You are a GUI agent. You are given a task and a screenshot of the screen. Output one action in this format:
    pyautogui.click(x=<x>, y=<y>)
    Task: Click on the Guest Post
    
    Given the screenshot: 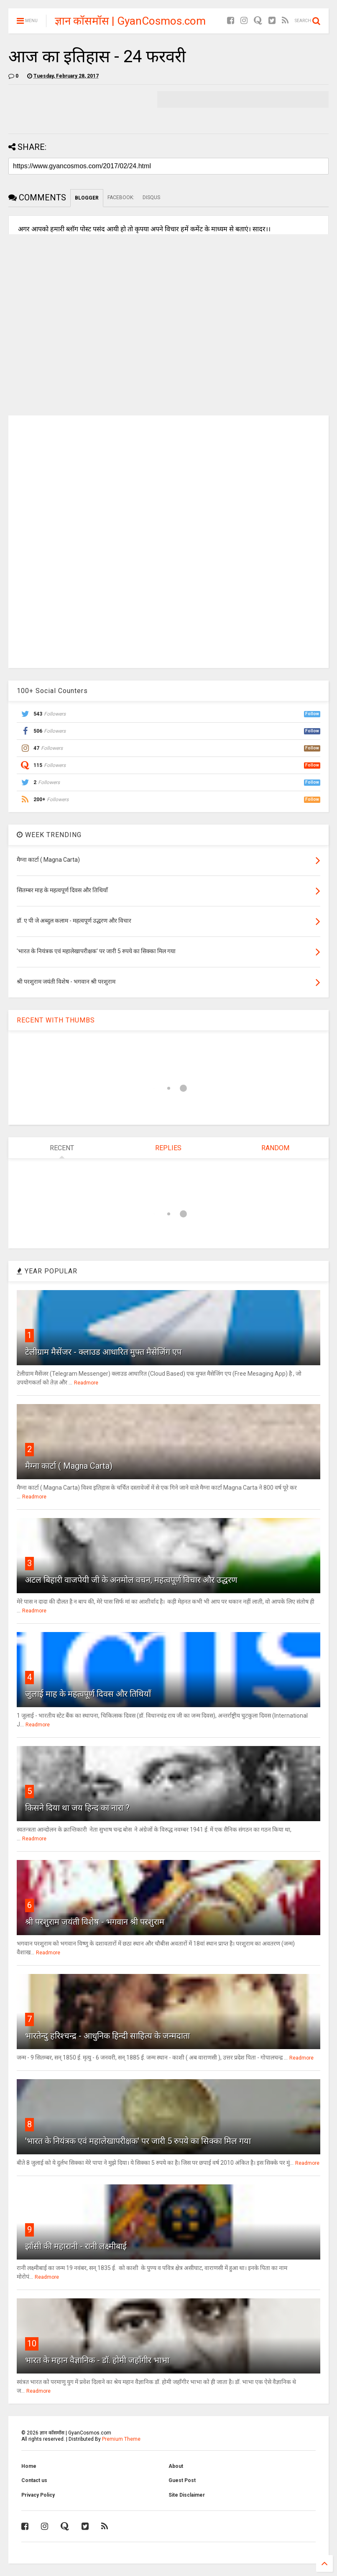 What is the action you would take?
    pyautogui.click(x=182, y=2480)
    